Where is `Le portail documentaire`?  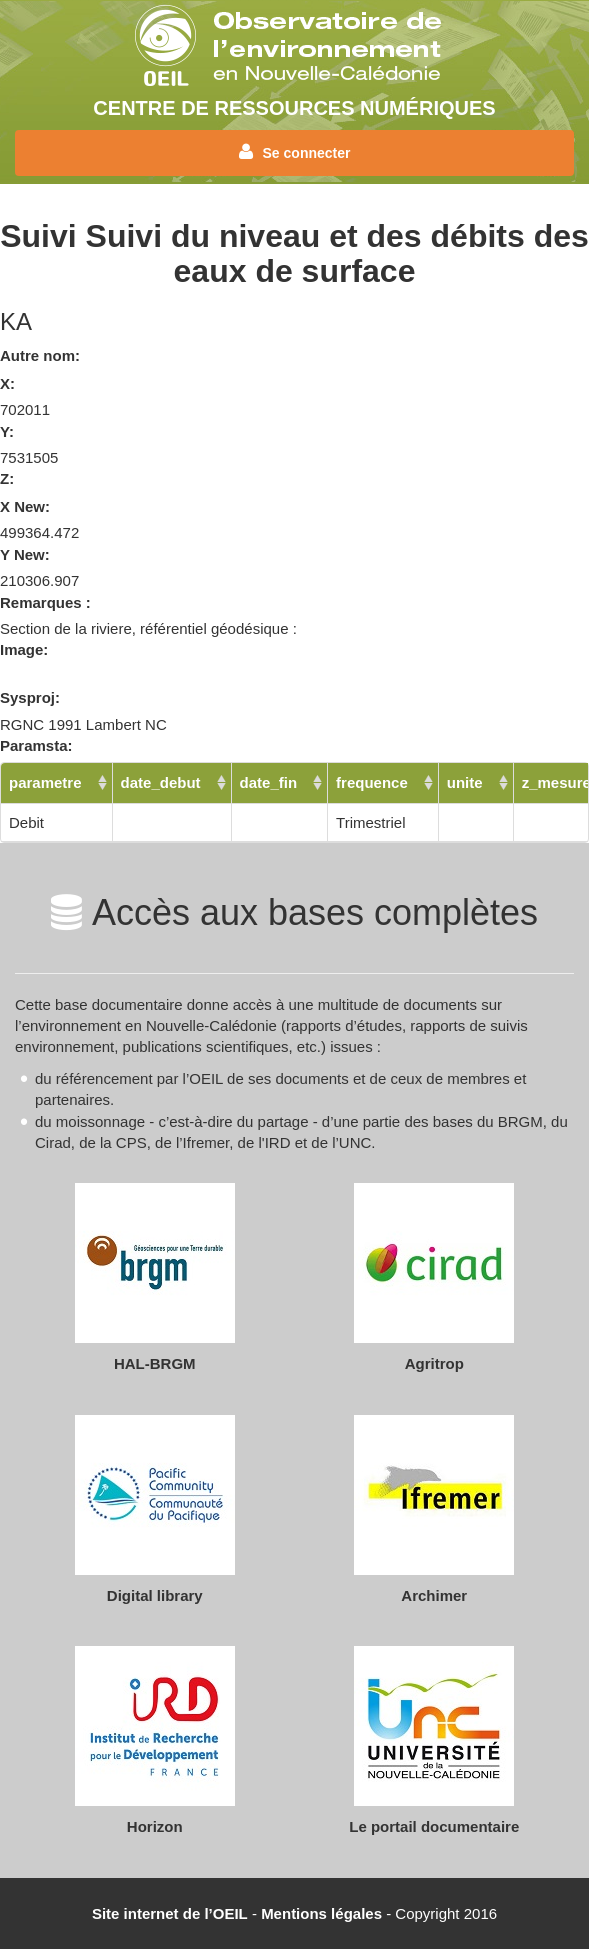 Le portail documentaire is located at coordinates (434, 1826).